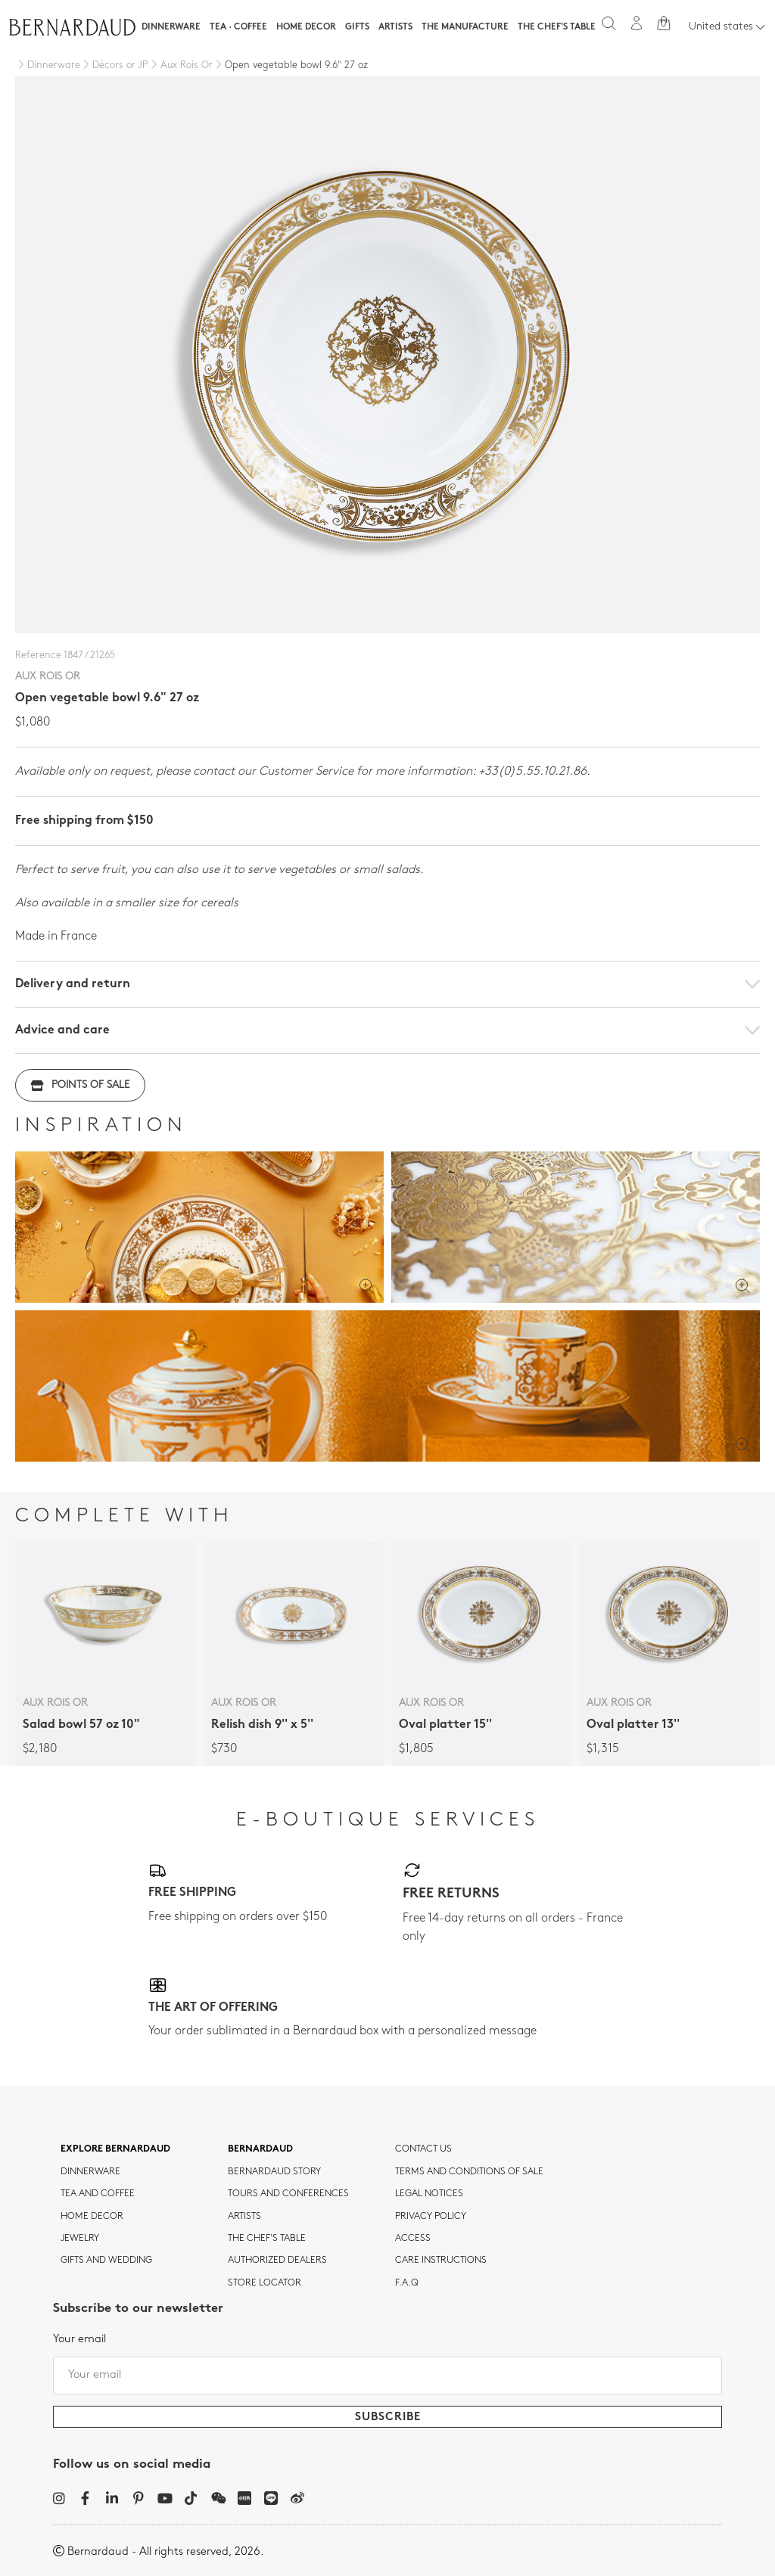 This screenshot has width=775, height=2576. What do you see at coordinates (387, 2375) in the screenshot?
I see `[Your email]` at bounding box center [387, 2375].